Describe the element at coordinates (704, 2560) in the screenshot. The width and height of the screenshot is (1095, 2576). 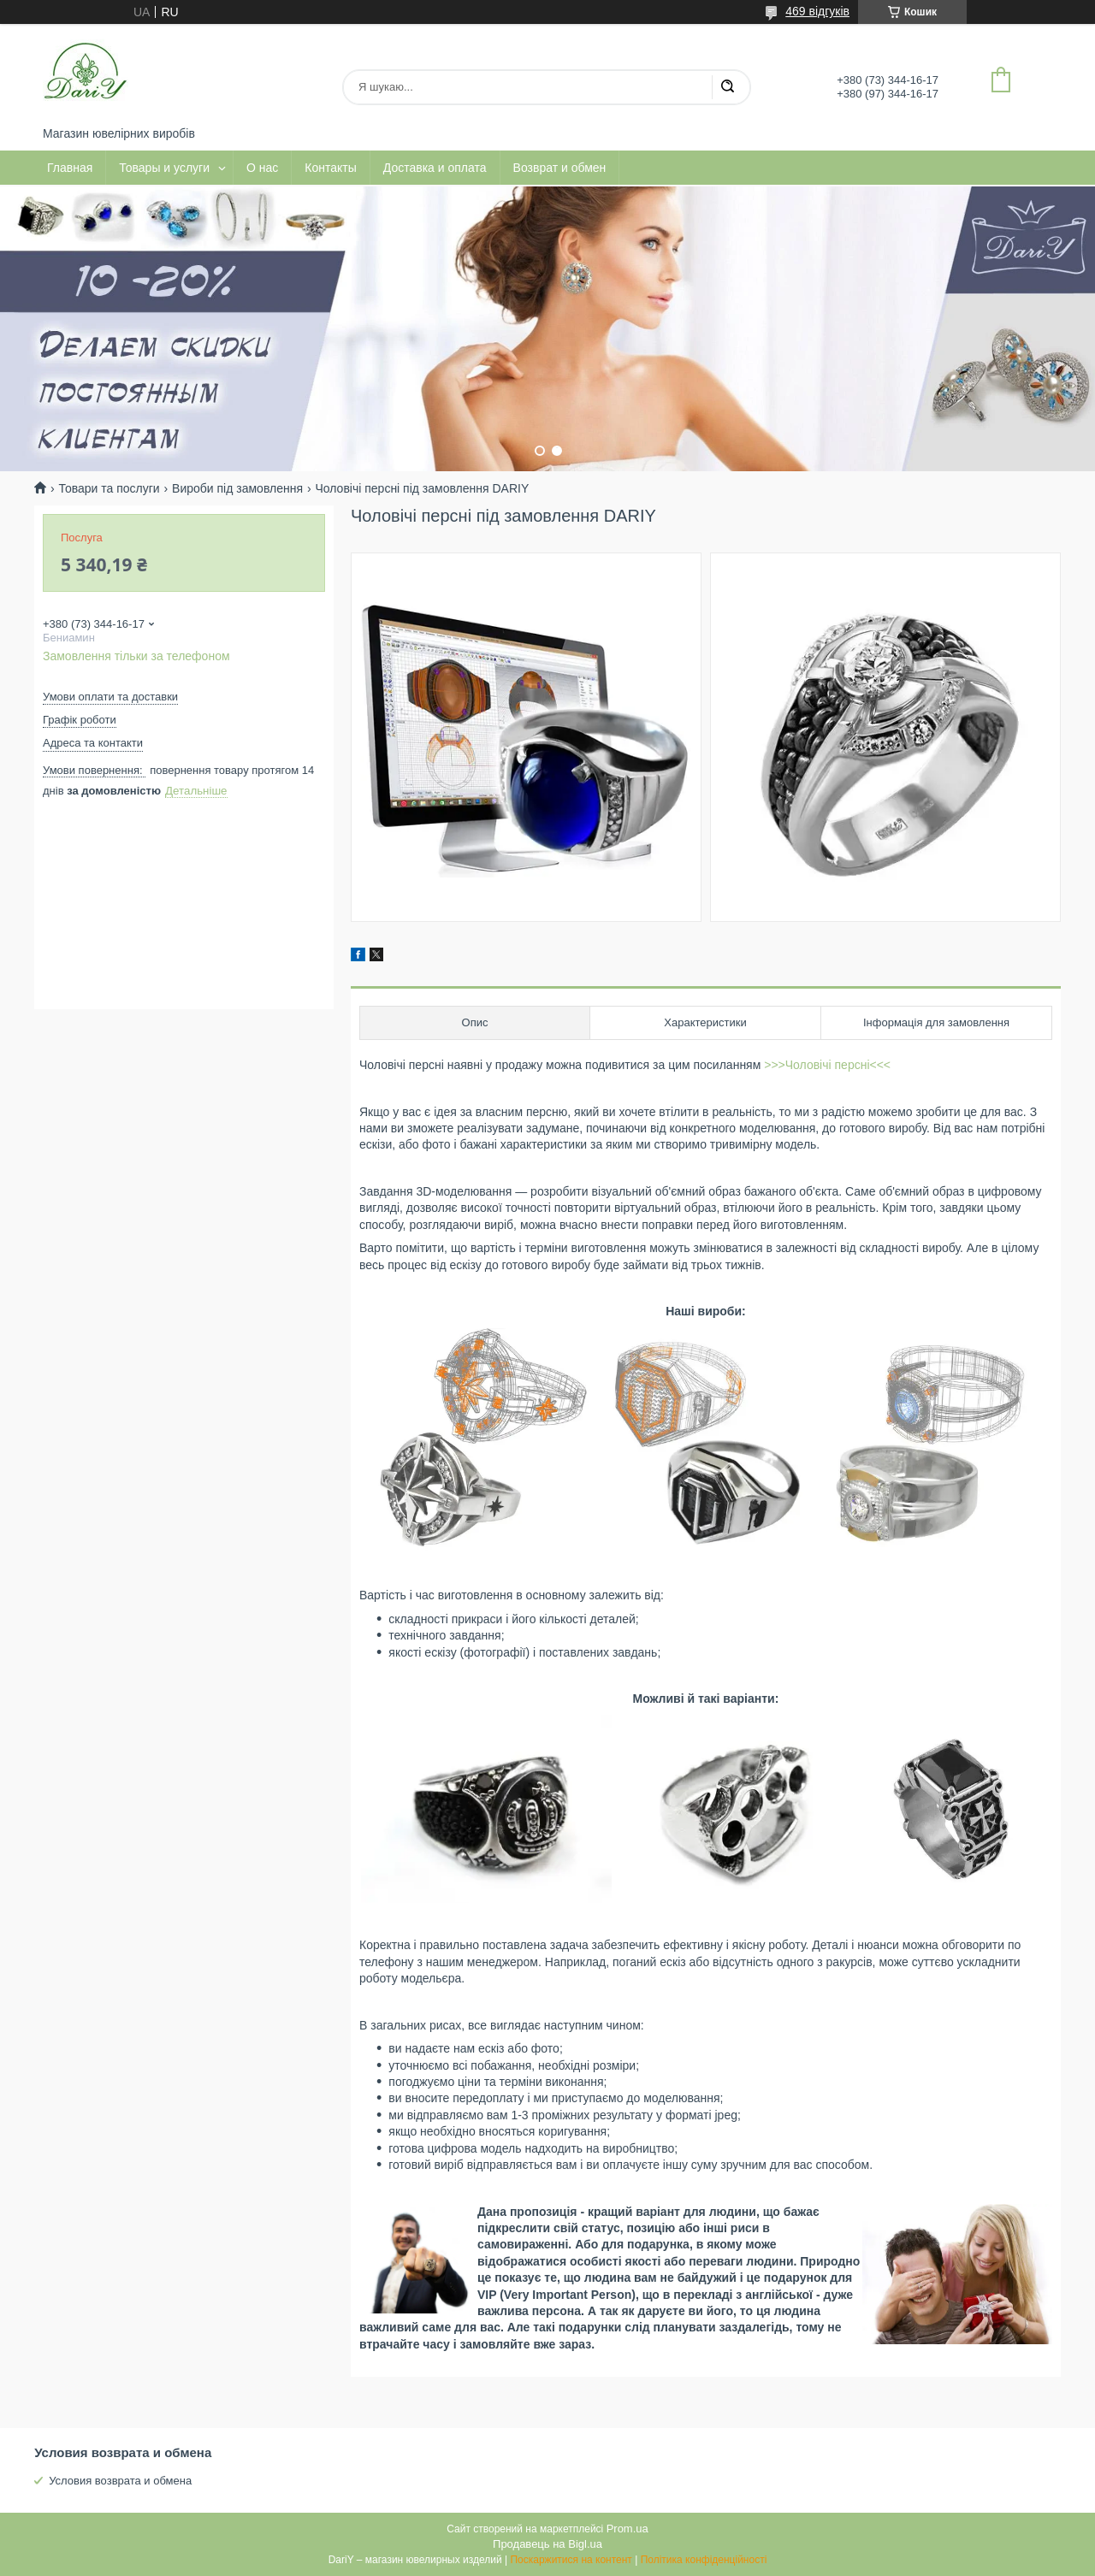
I see `Політика конфіденційності` at that location.